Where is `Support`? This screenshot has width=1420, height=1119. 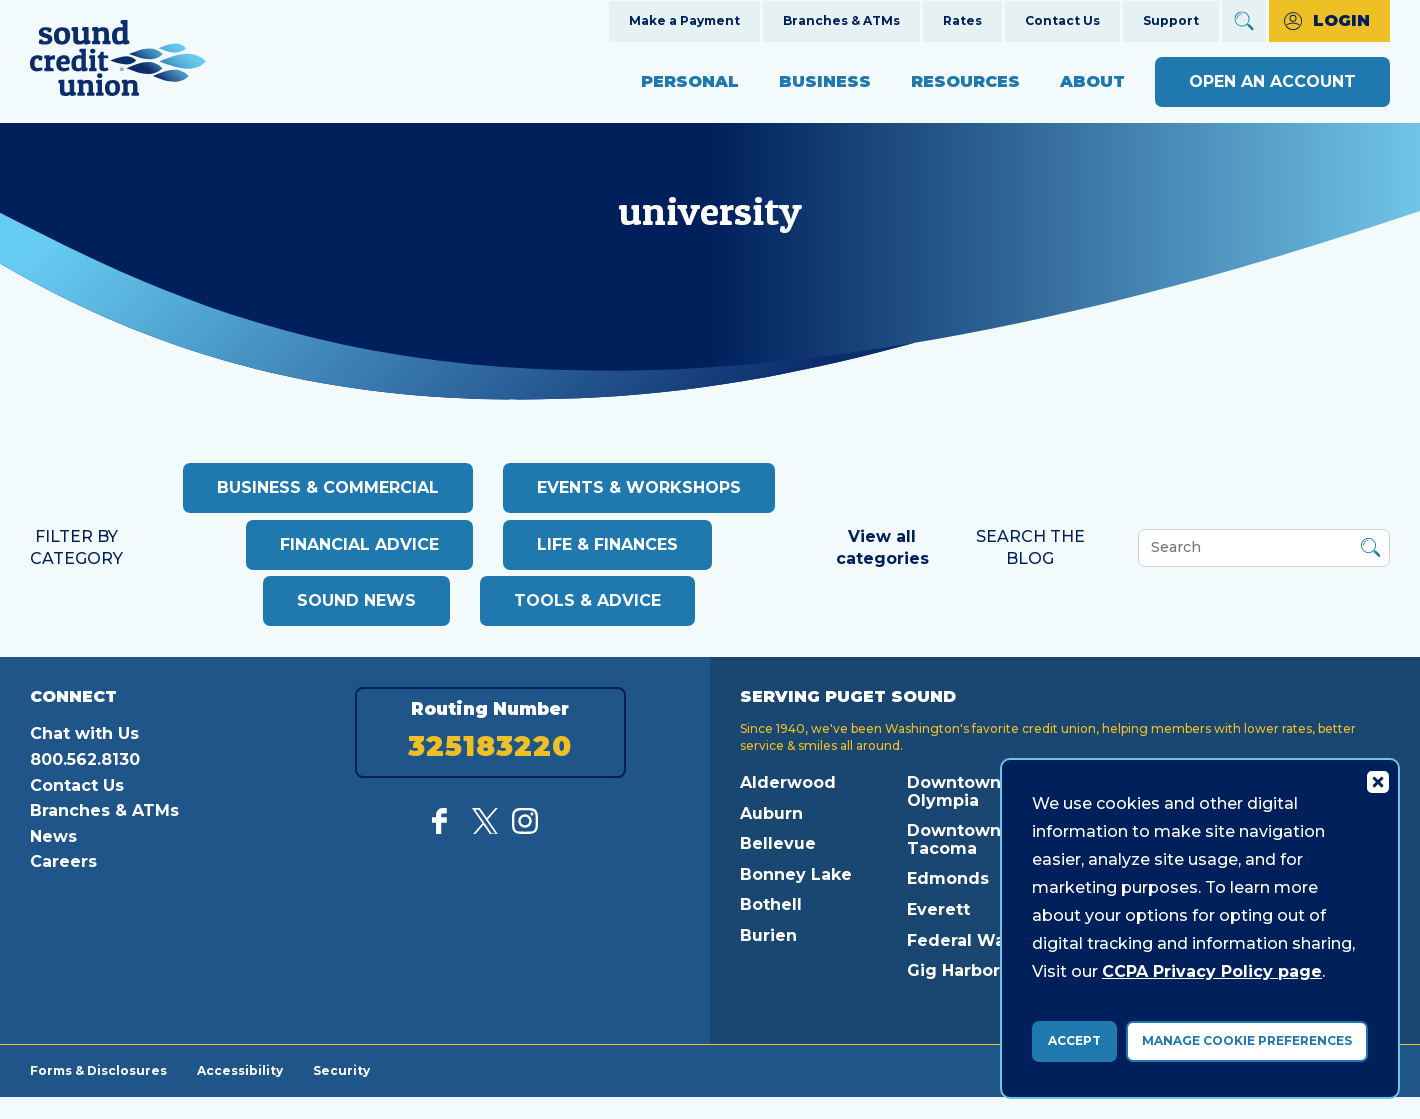 Support is located at coordinates (1171, 20).